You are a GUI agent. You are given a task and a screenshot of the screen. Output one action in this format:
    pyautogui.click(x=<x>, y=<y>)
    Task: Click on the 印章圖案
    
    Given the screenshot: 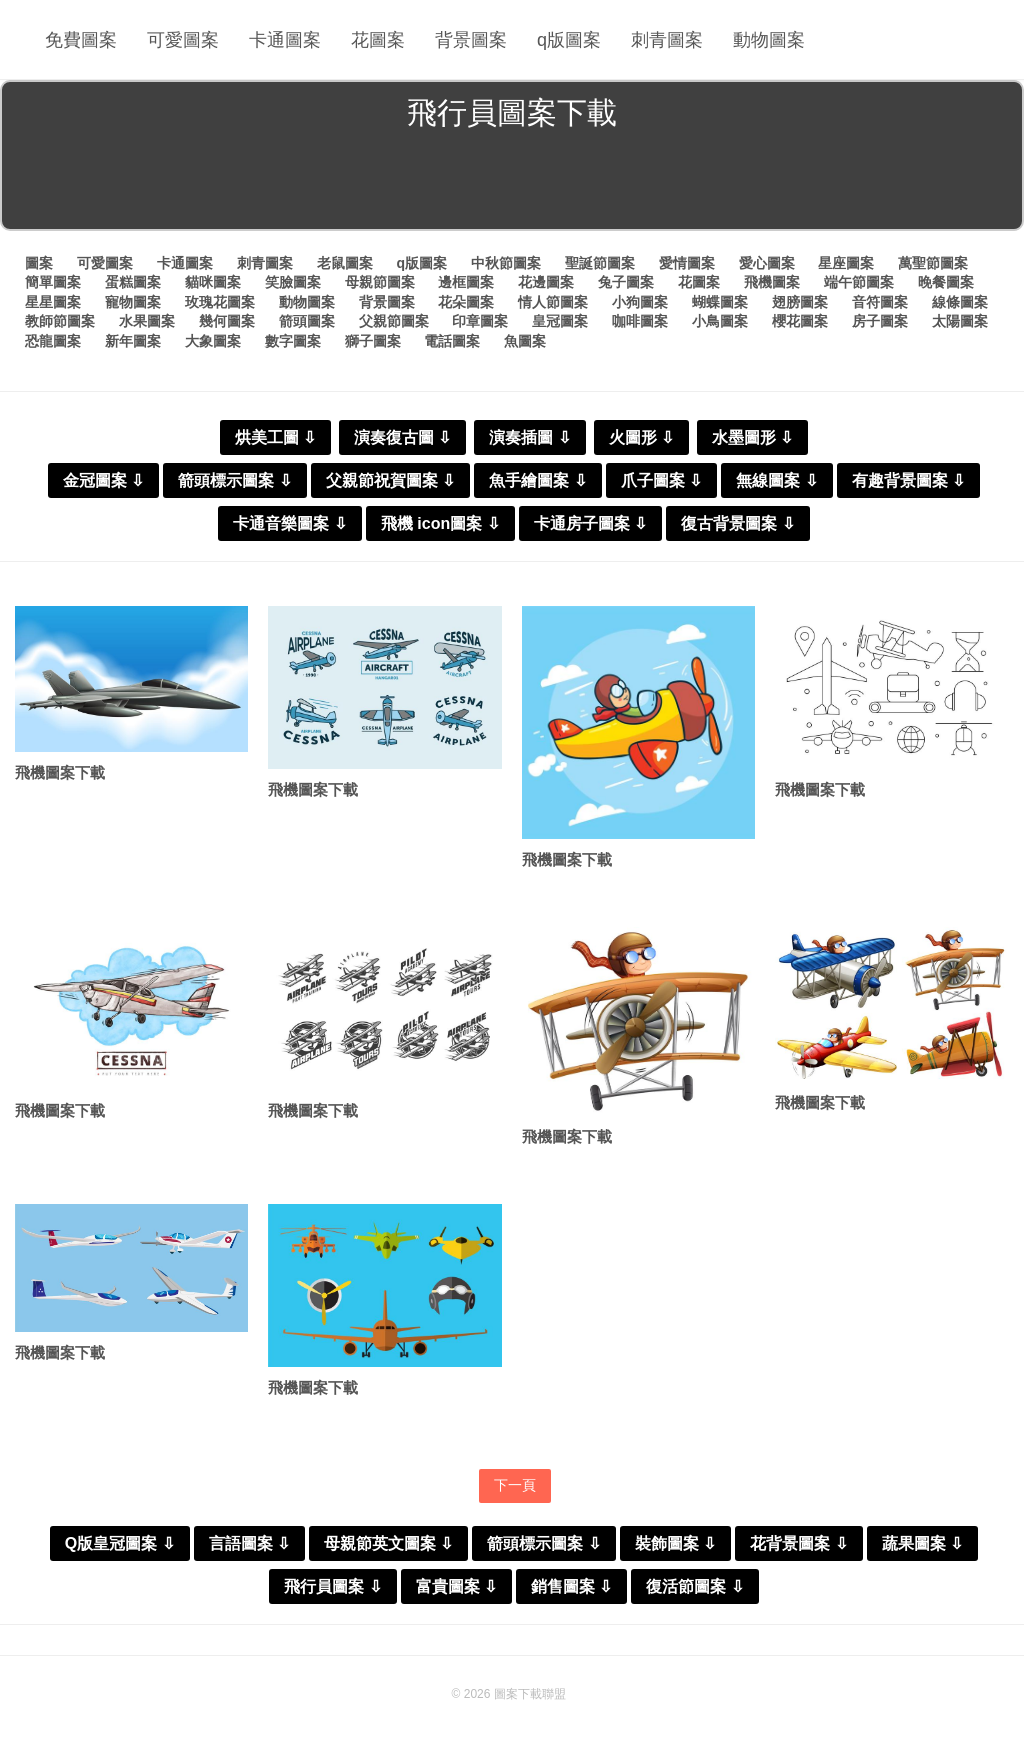 What is the action you would take?
    pyautogui.click(x=480, y=321)
    